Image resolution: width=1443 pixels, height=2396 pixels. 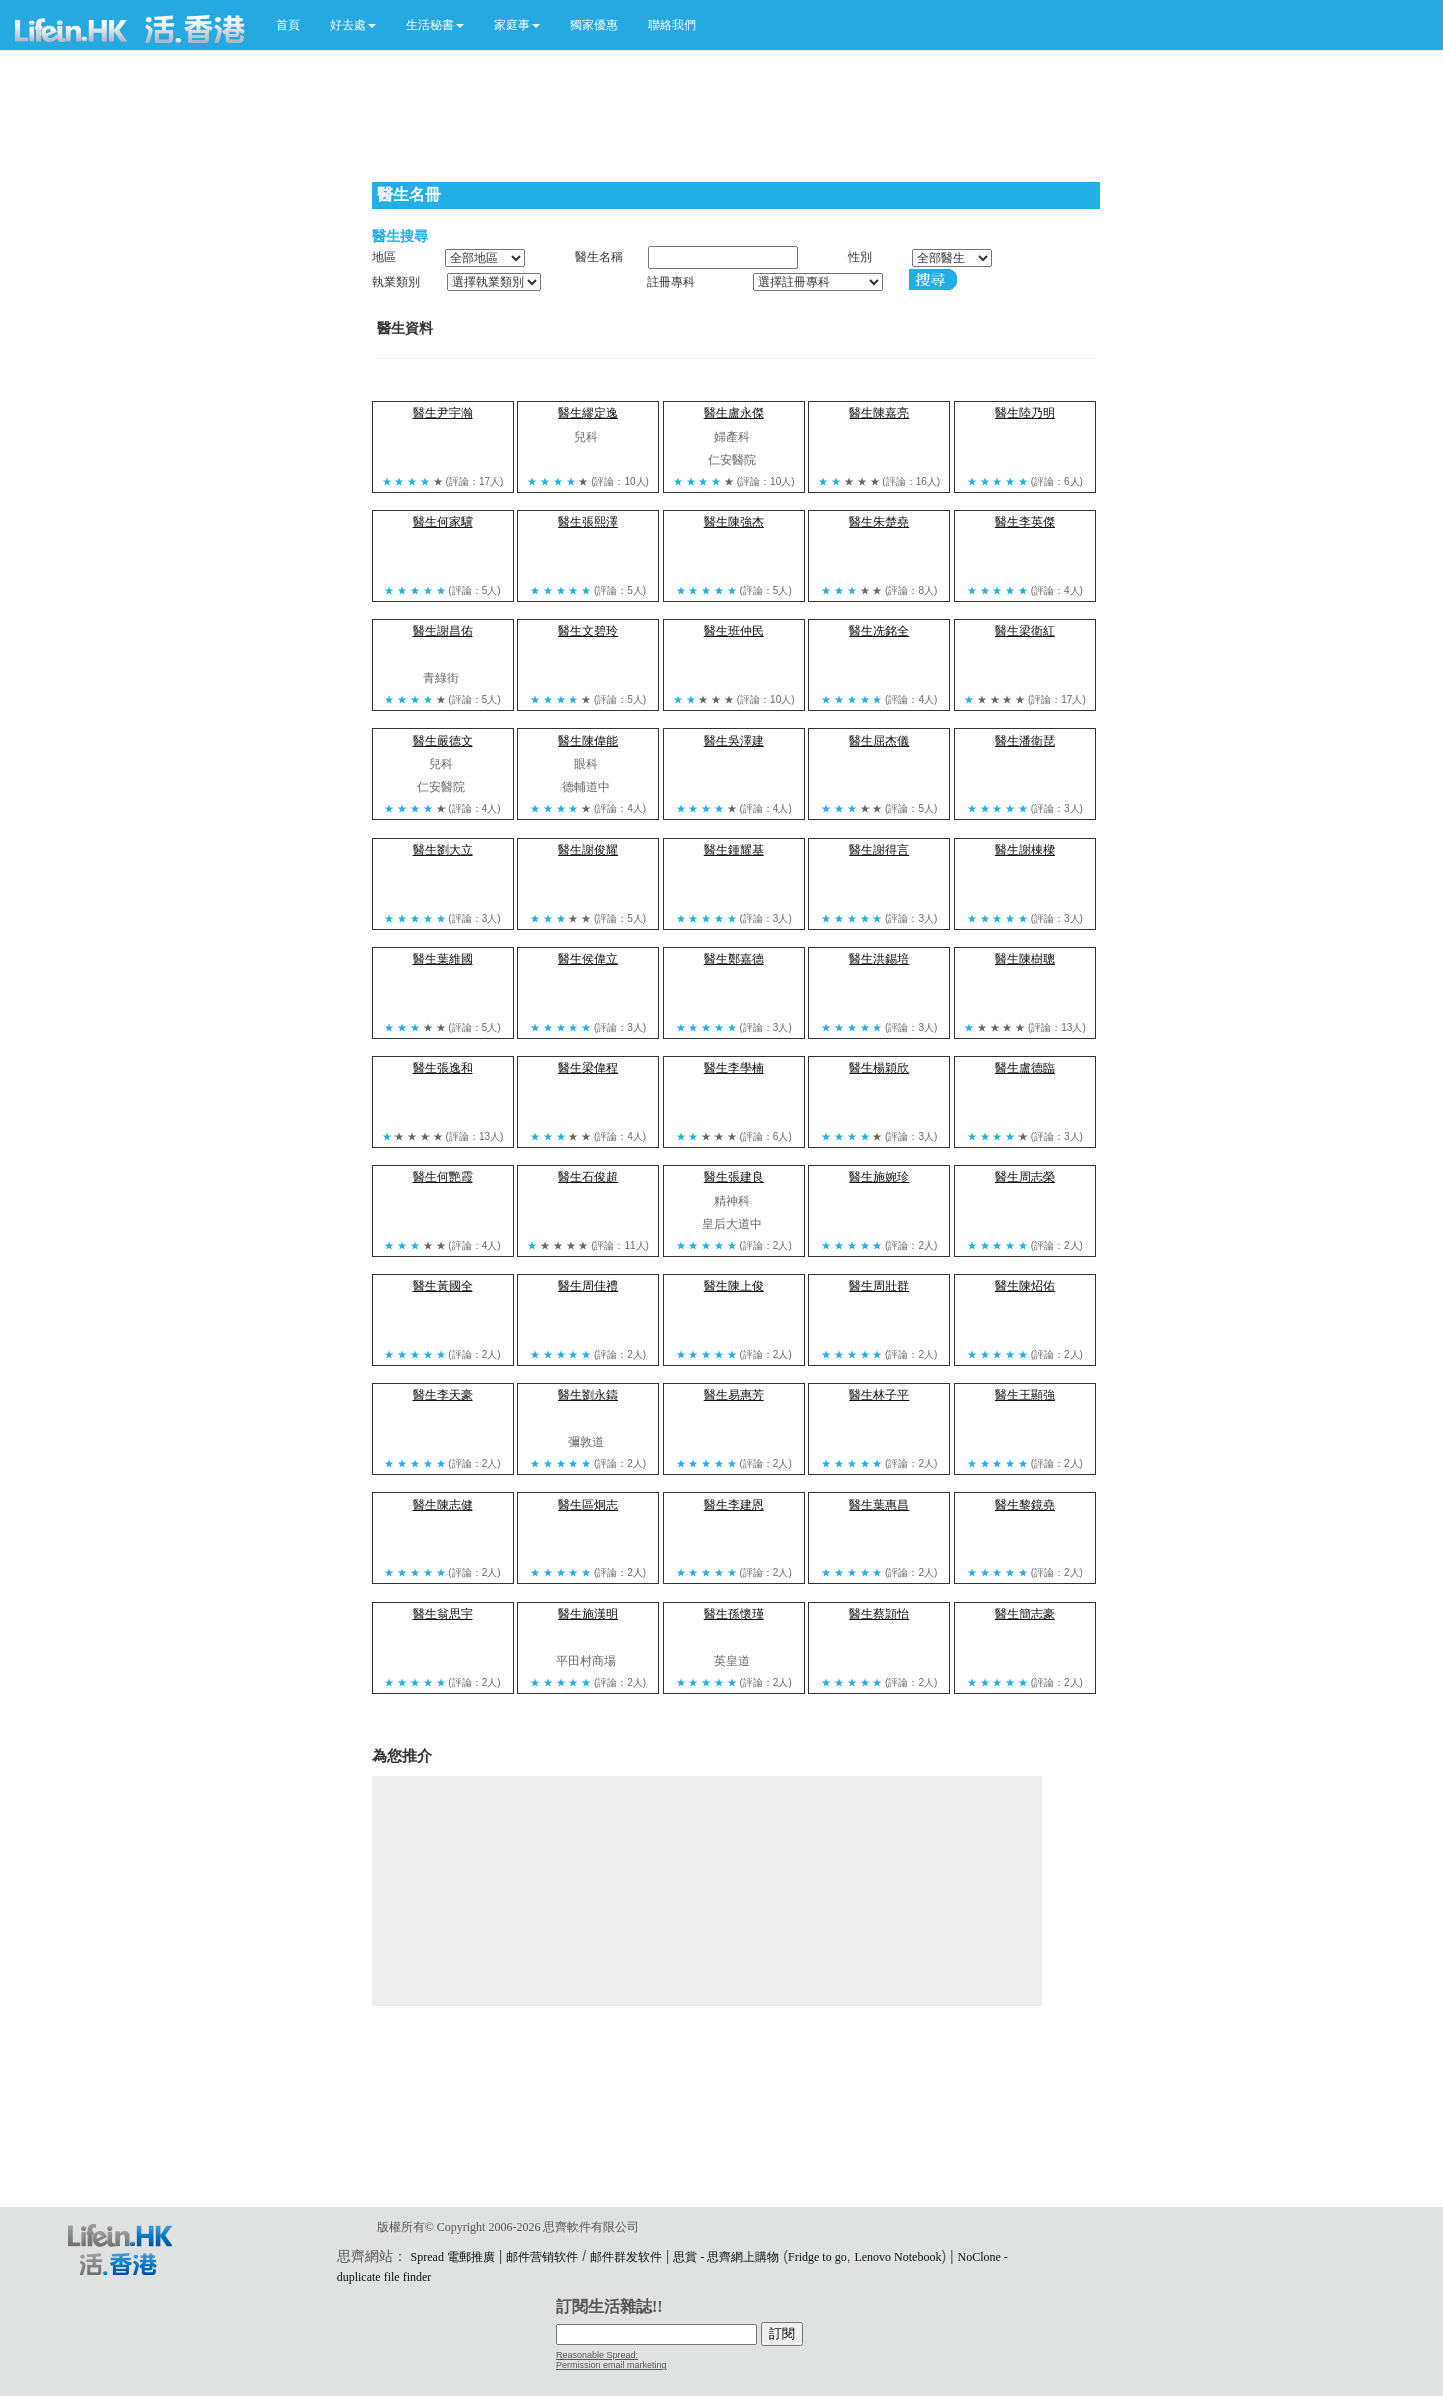 What do you see at coordinates (726, 2257) in the screenshot?
I see `思賞 - 思齊網上購物` at bounding box center [726, 2257].